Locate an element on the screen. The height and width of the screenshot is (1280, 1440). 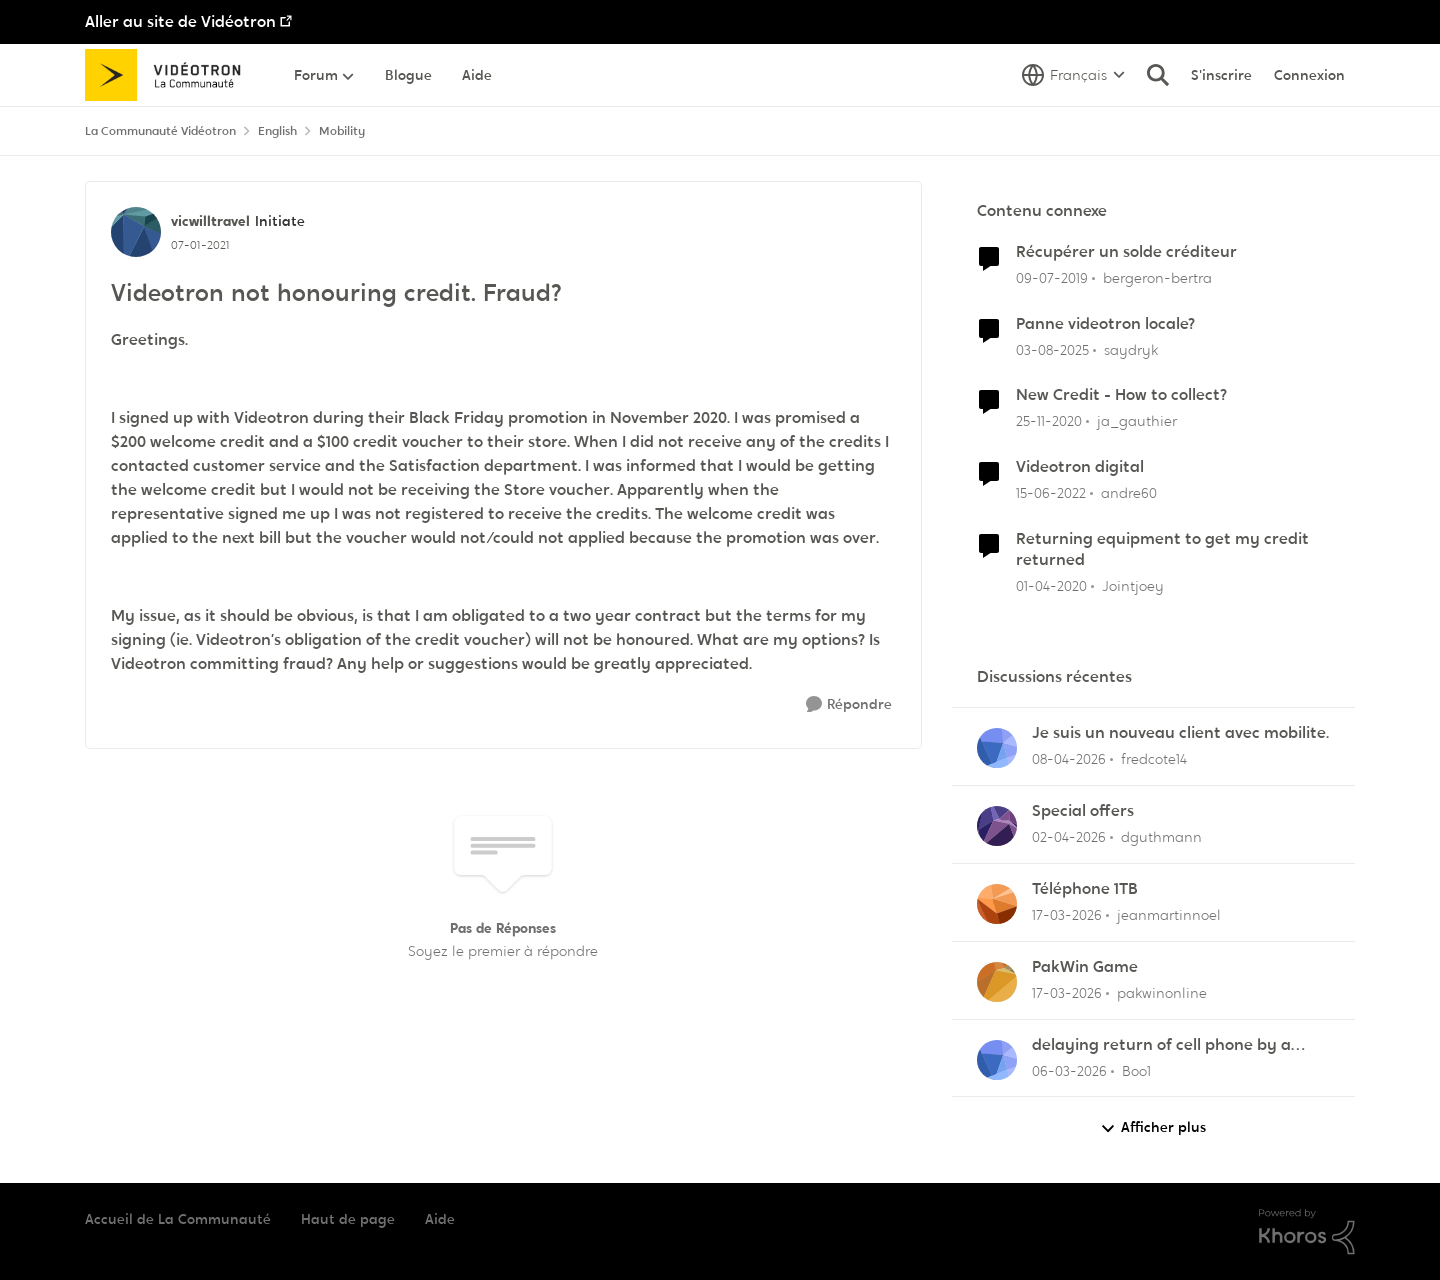
Videotron digital is located at coordinates (1080, 467).